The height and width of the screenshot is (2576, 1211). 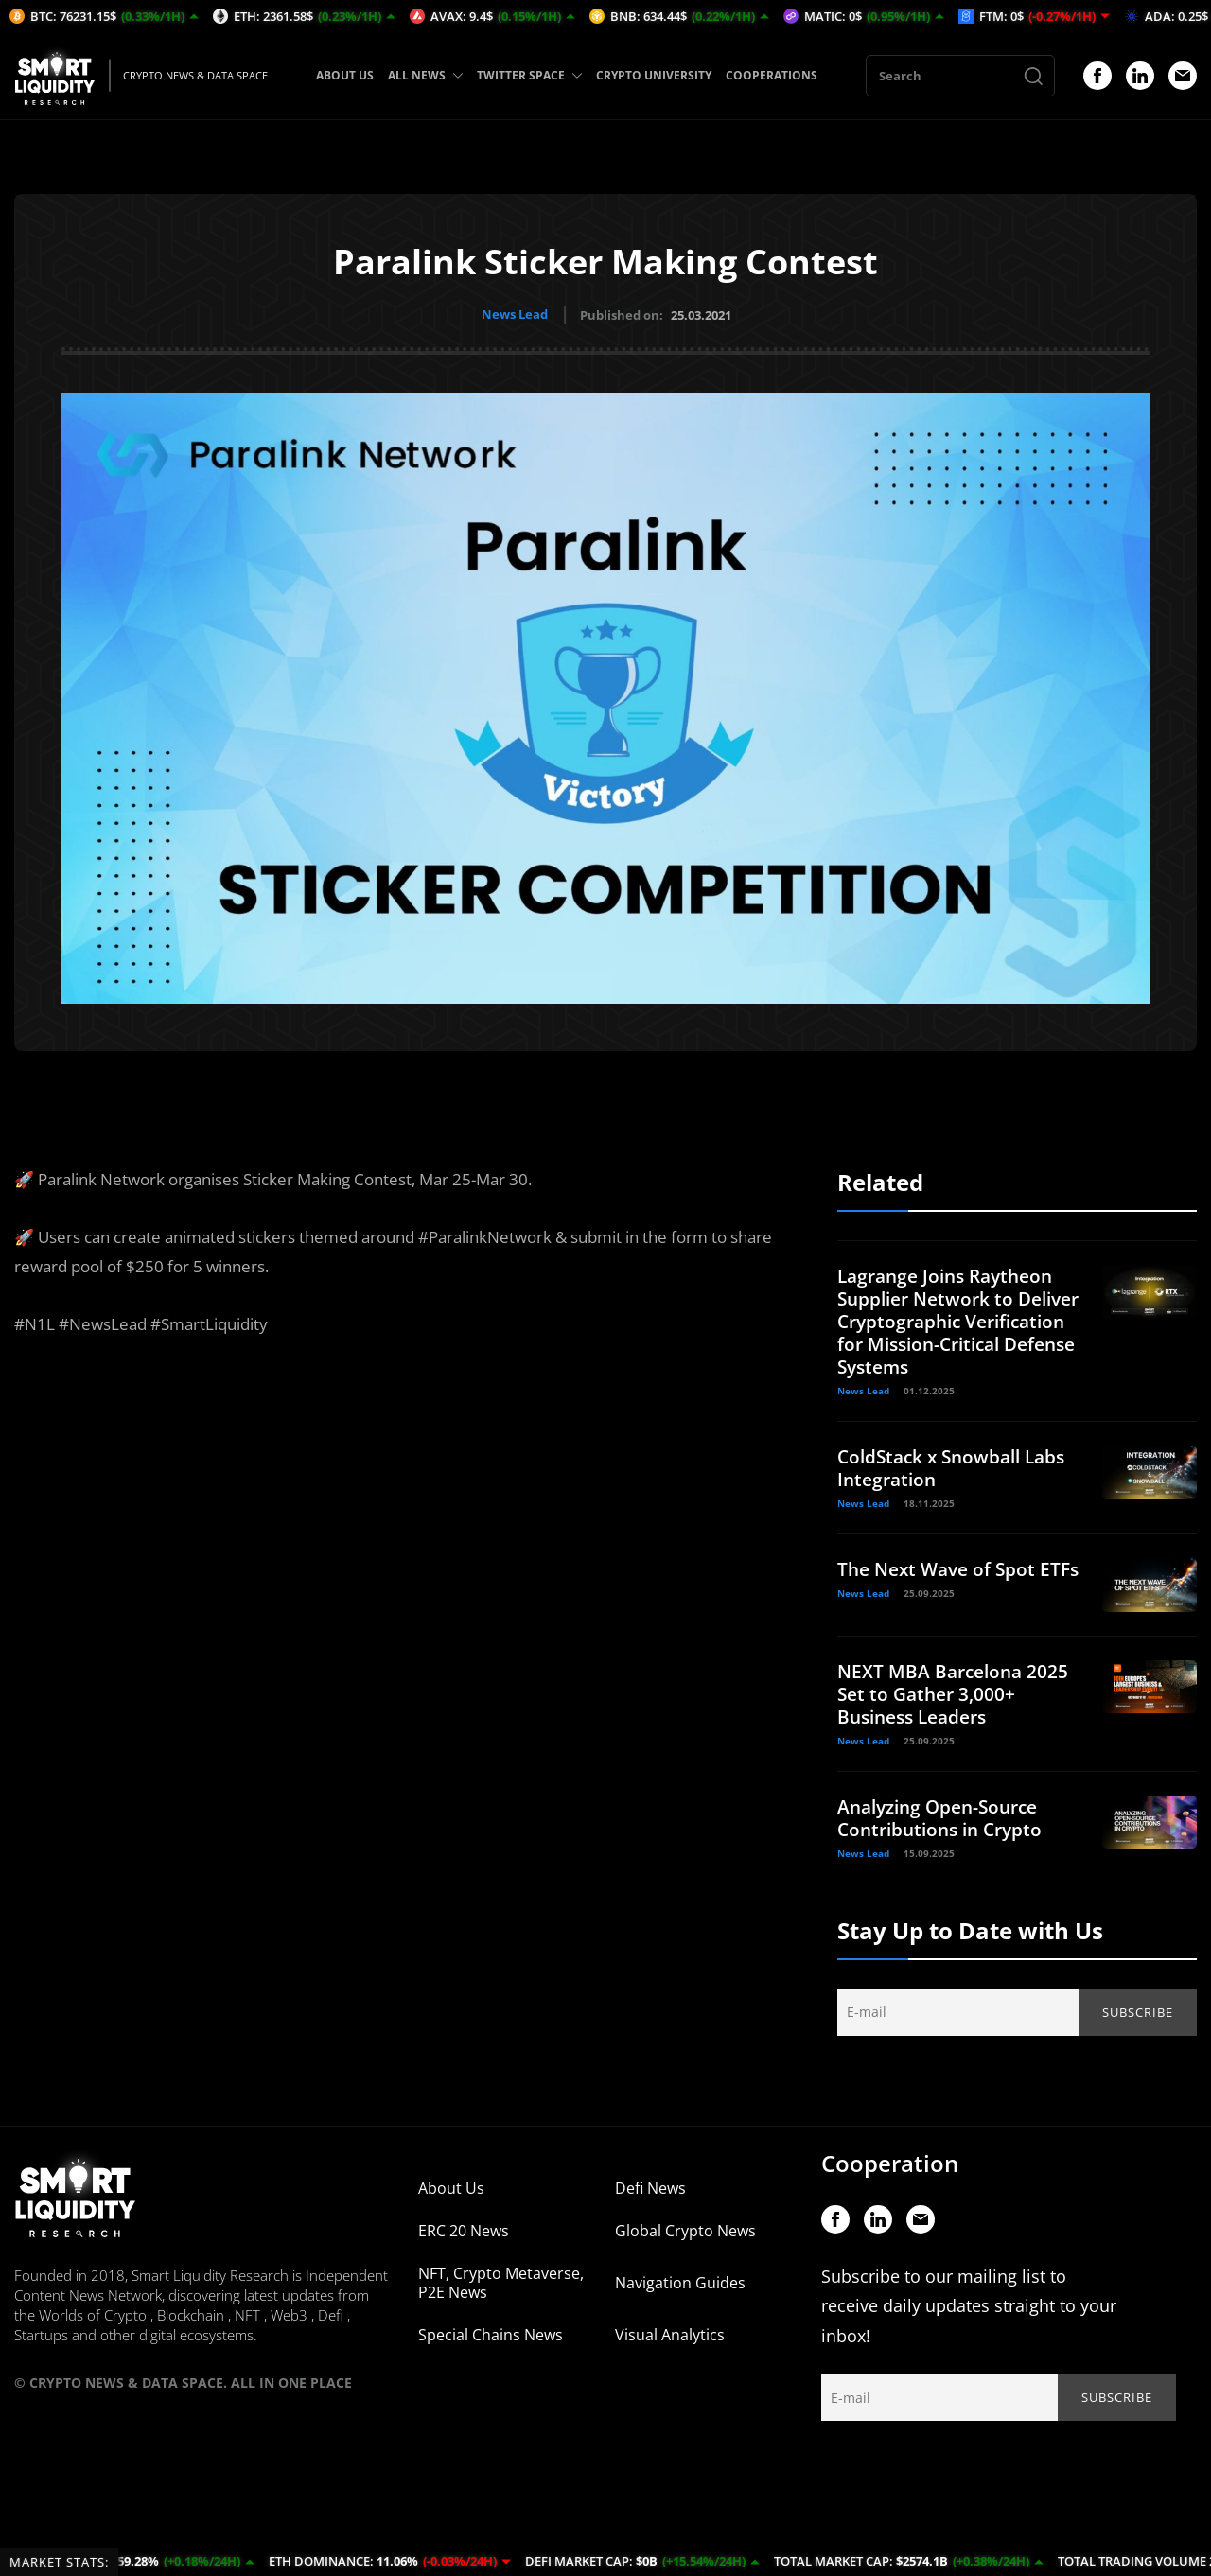 What do you see at coordinates (653, 75) in the screenshot?
I see `CRYPTO UNIVERSITY` at bounding box center [653, 75].